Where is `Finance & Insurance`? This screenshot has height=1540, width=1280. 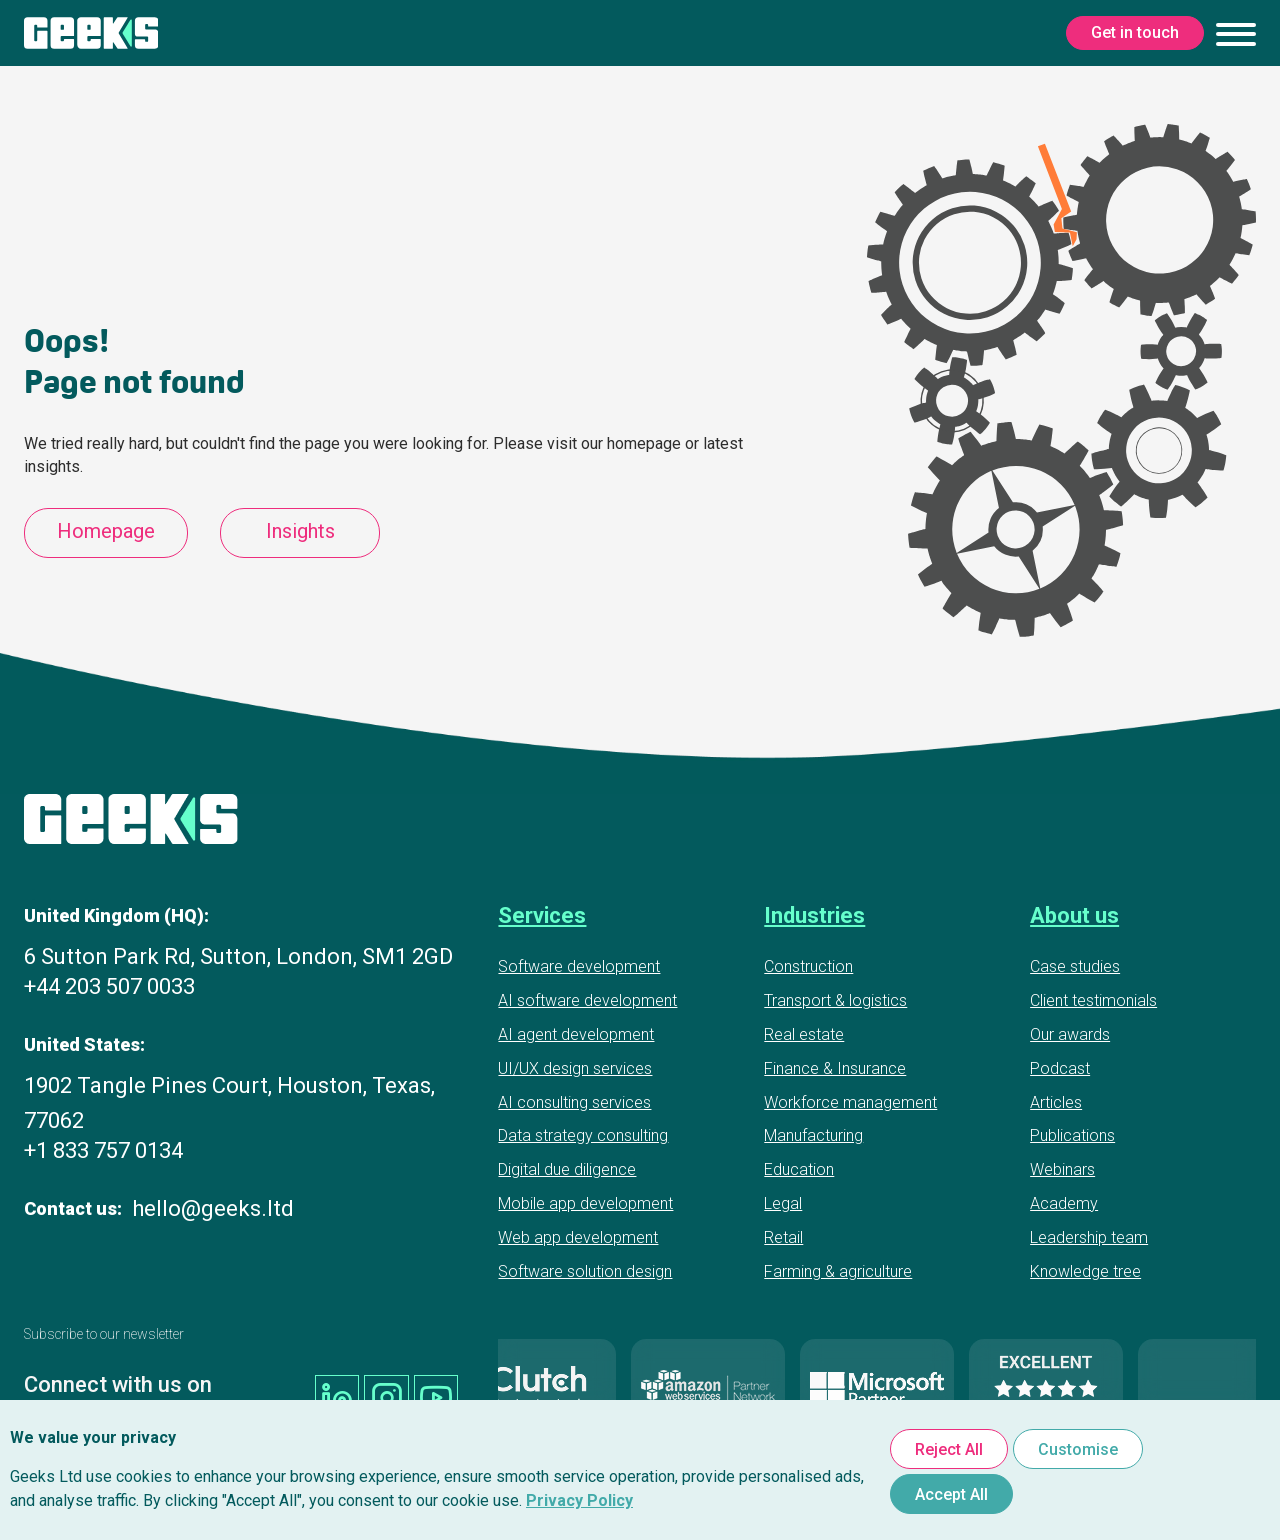 Finance & Insurance is located at coordinates (835, 1068).